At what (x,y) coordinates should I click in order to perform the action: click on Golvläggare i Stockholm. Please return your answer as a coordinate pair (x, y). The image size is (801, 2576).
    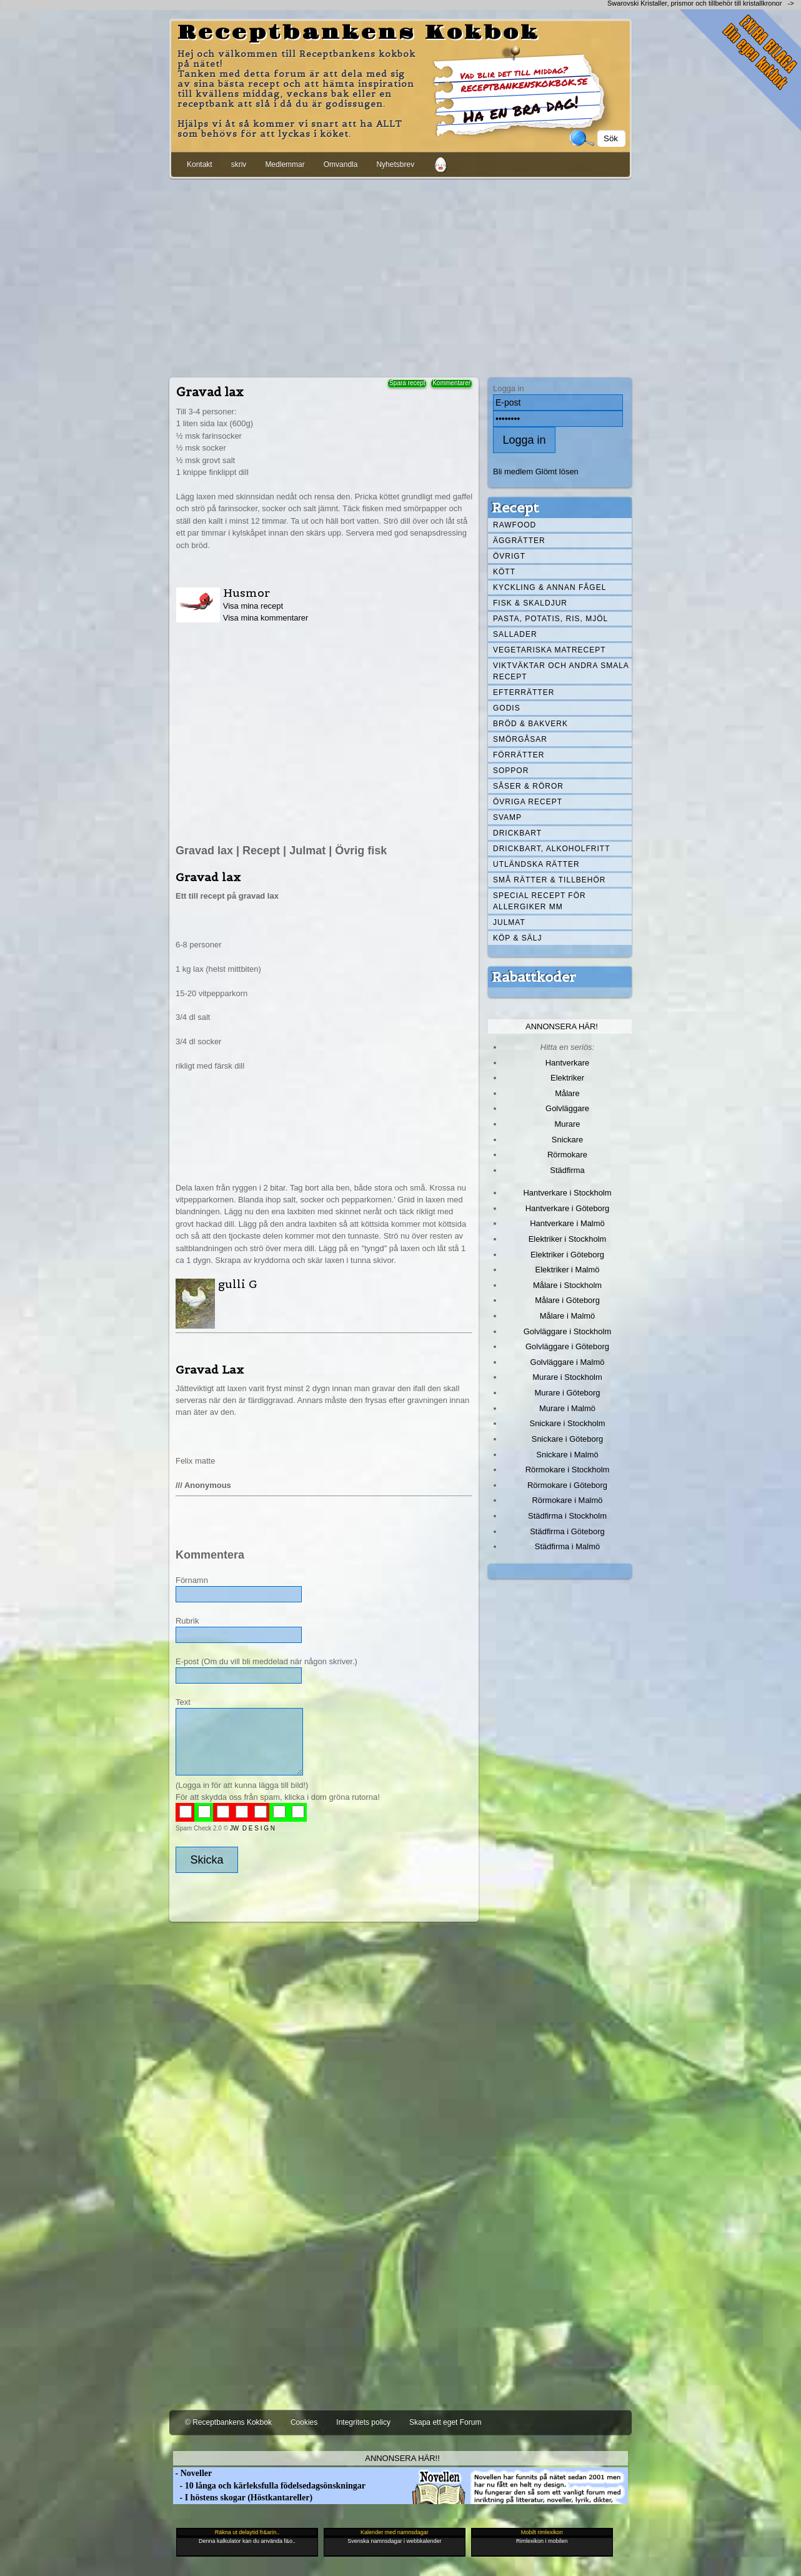
    Looking at the image, I should click on (567, 1331).